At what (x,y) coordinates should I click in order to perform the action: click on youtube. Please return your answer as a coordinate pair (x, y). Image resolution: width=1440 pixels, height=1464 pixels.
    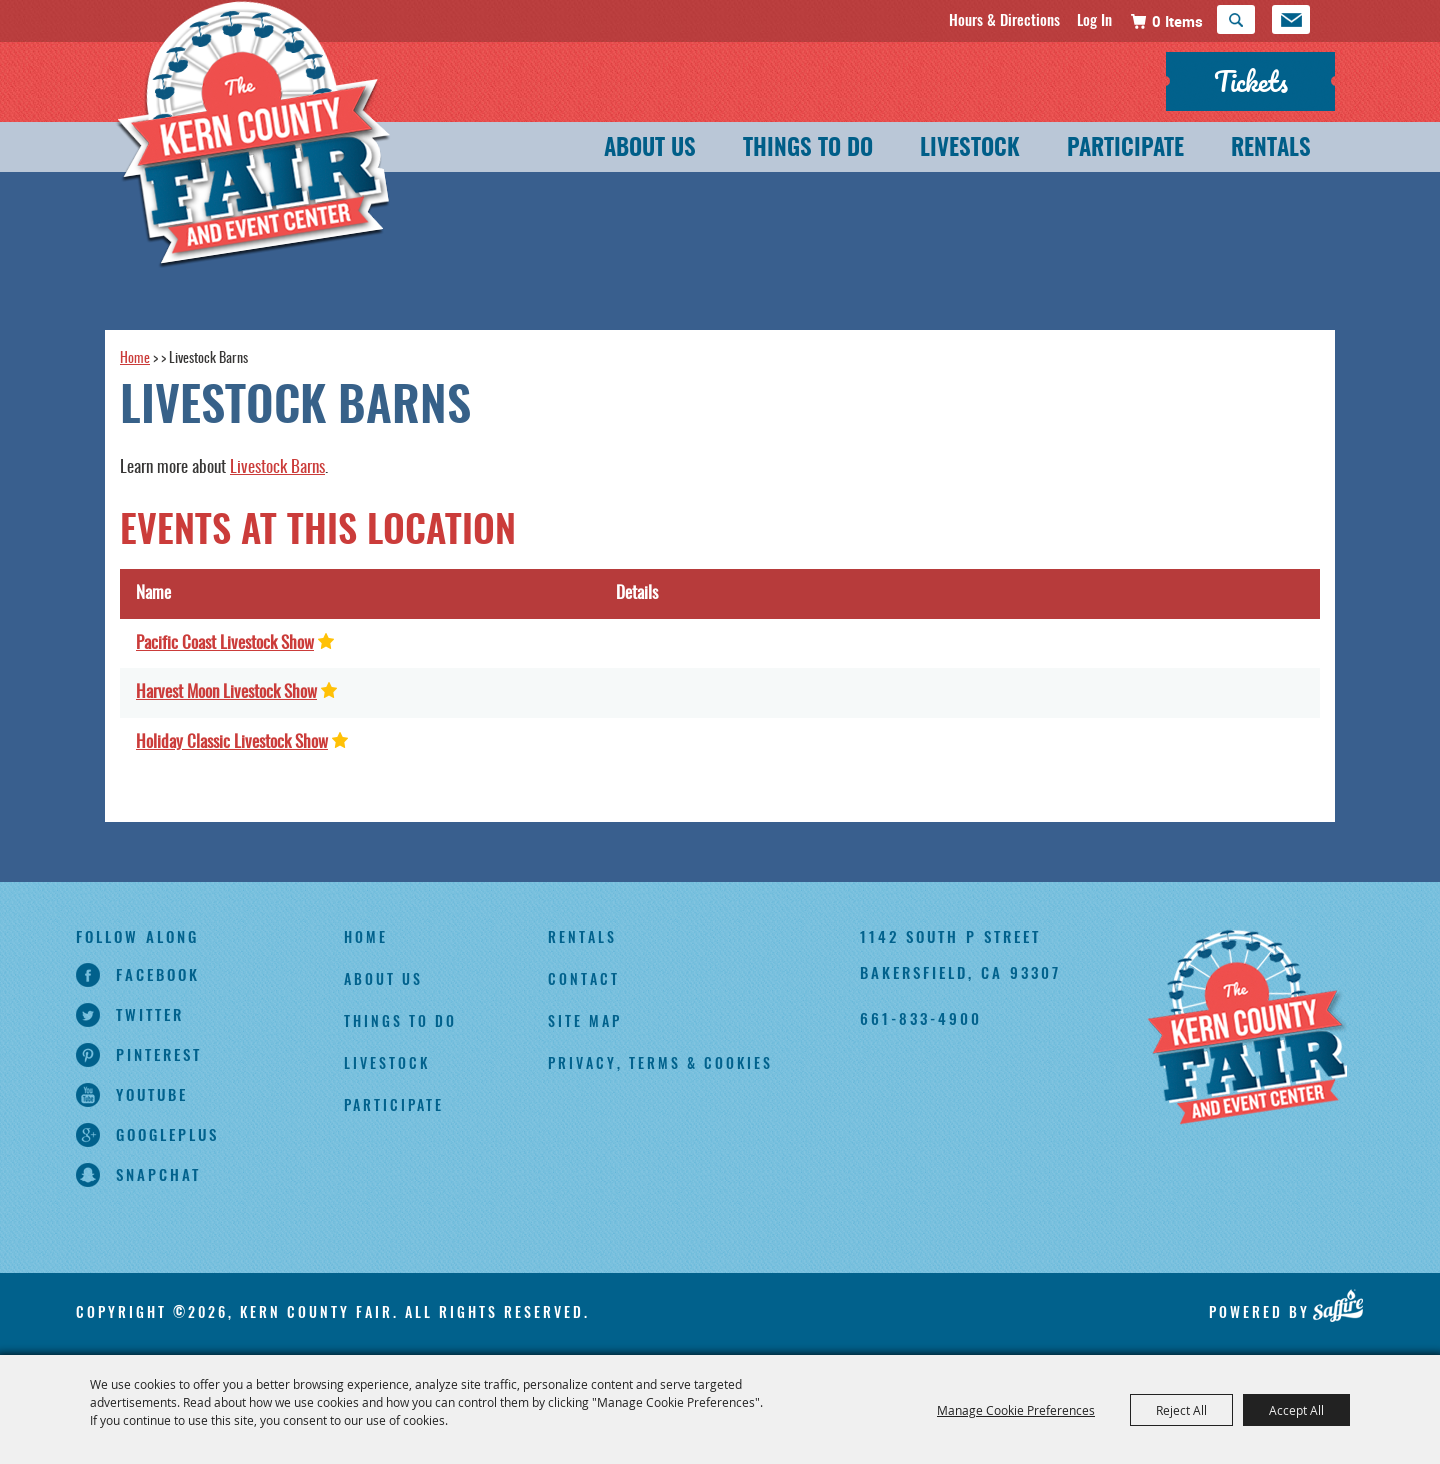
    Looking at the image, I should click on (152, 1094).